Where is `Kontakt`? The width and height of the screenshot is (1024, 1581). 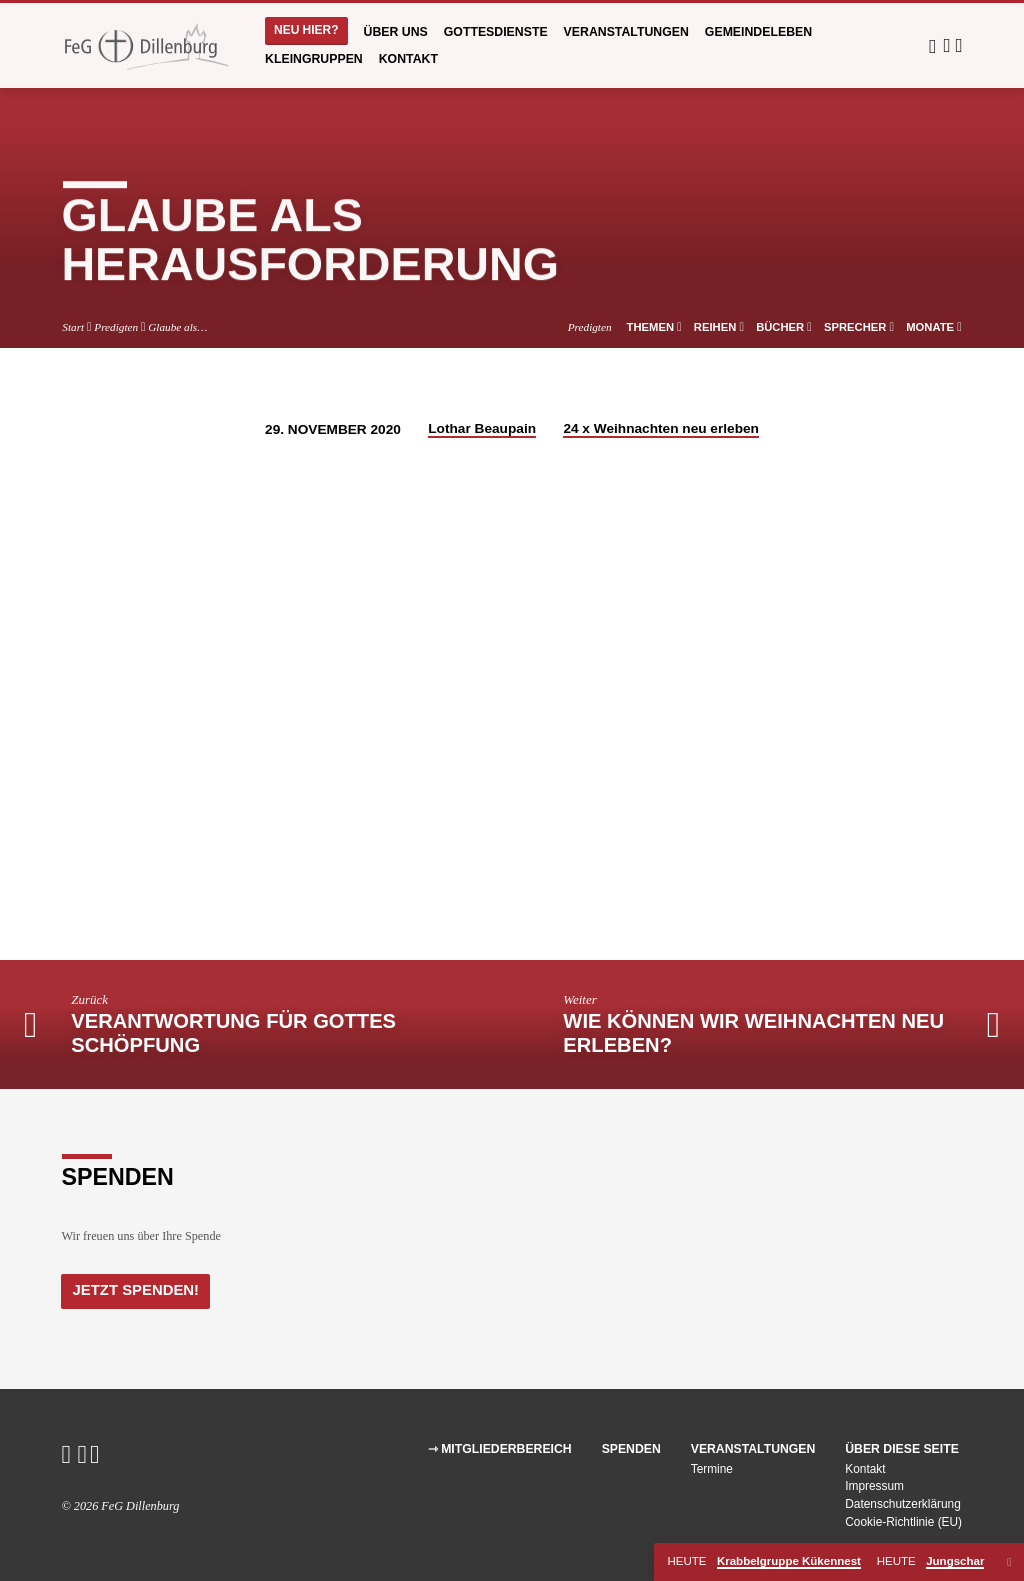 Kontakt is located at coordinates (408, 59).